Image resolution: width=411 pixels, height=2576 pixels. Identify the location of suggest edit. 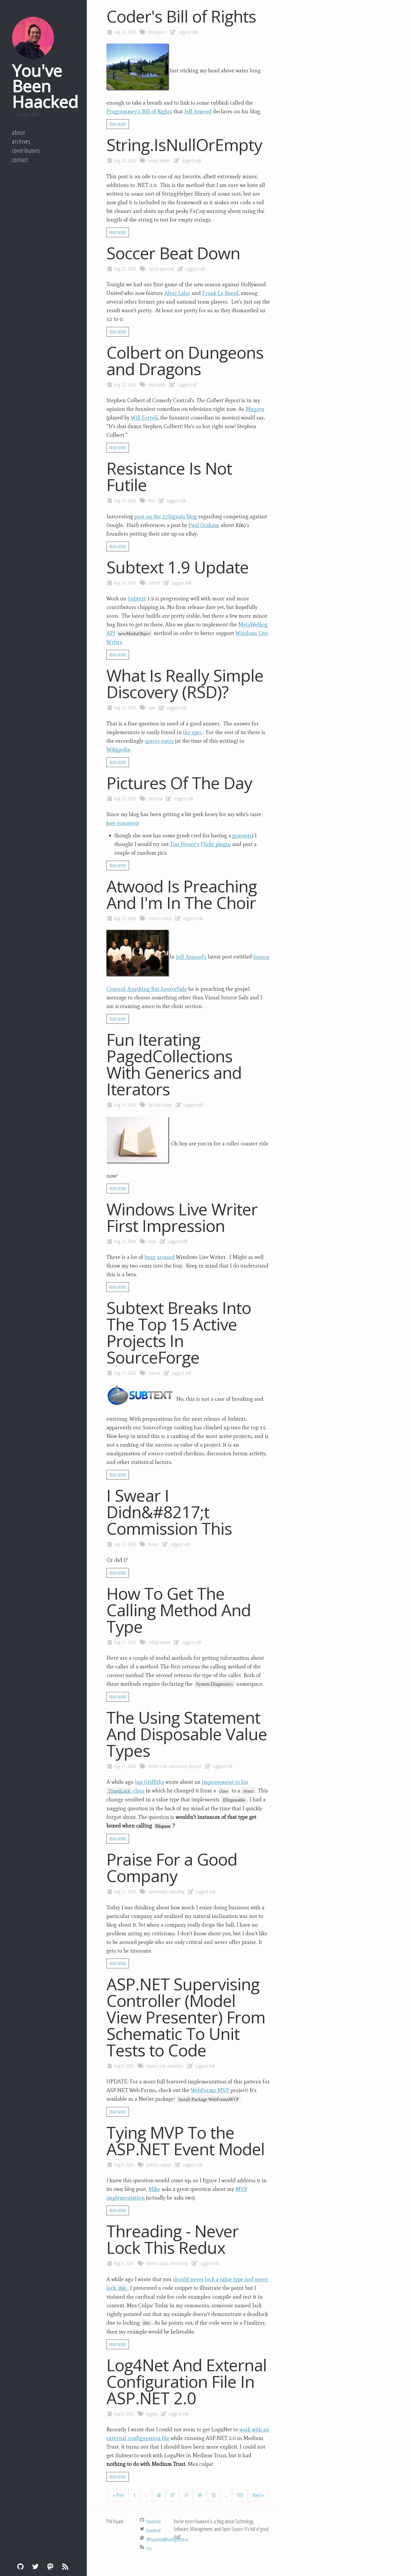
(188, 32).